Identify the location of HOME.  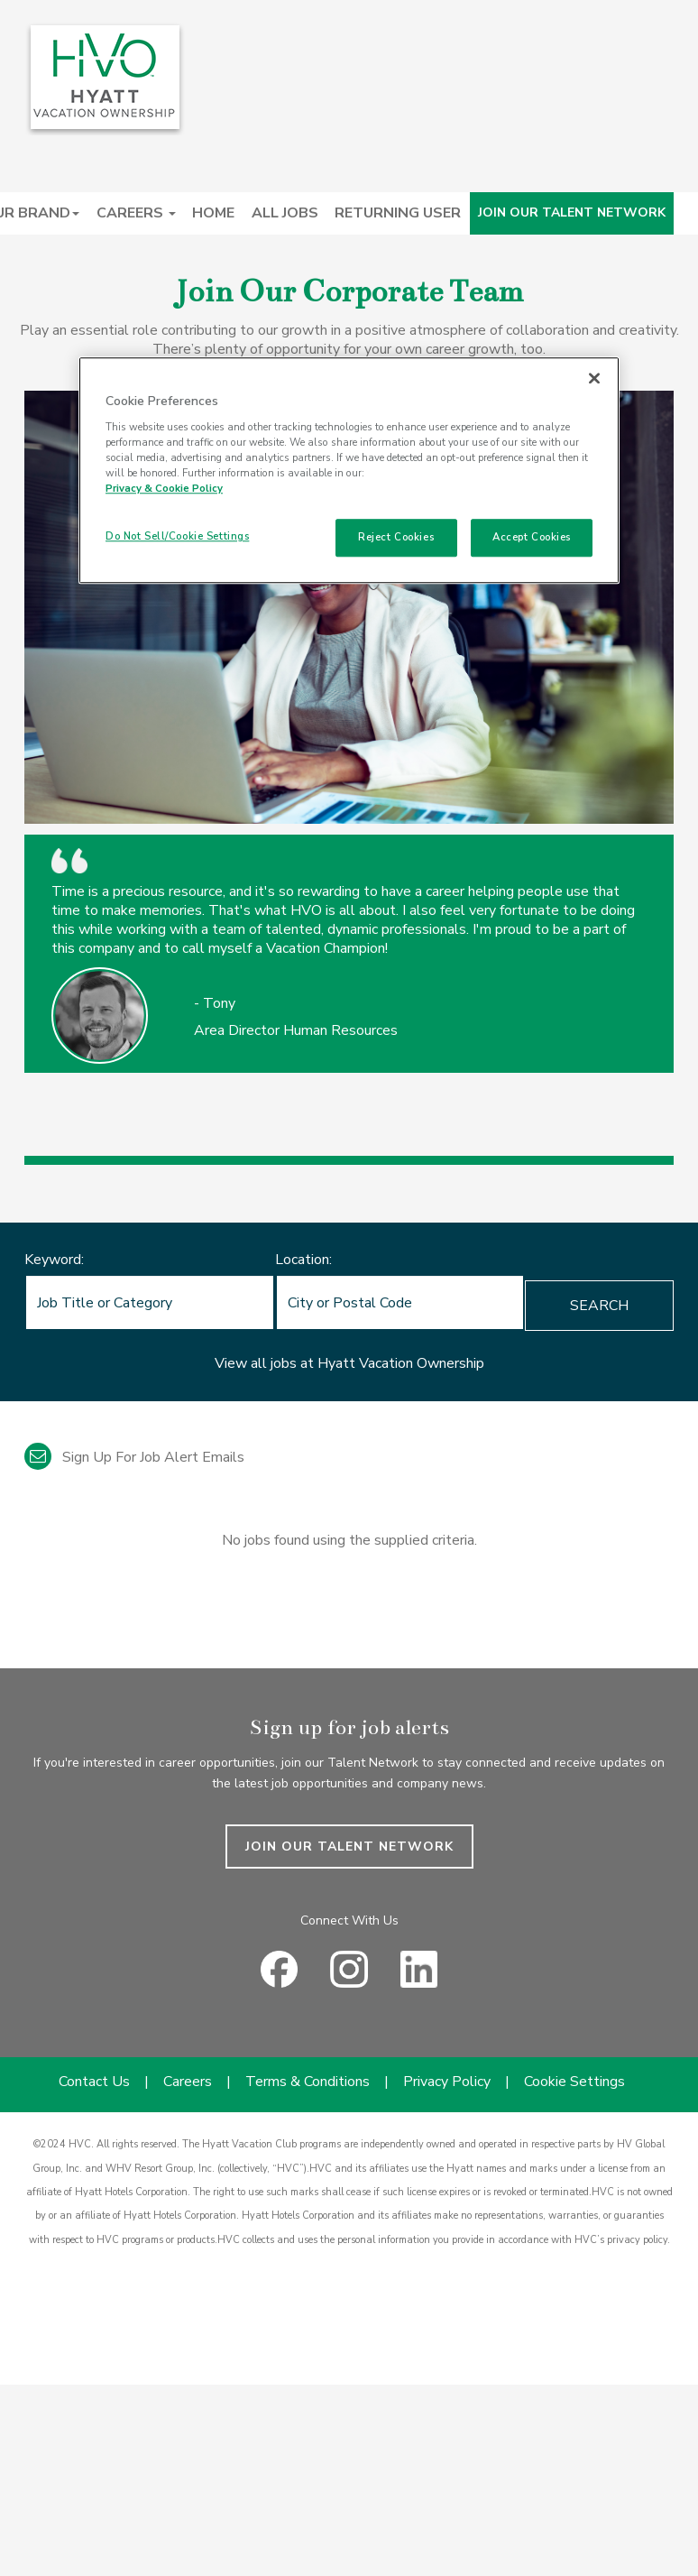
(213, 213).